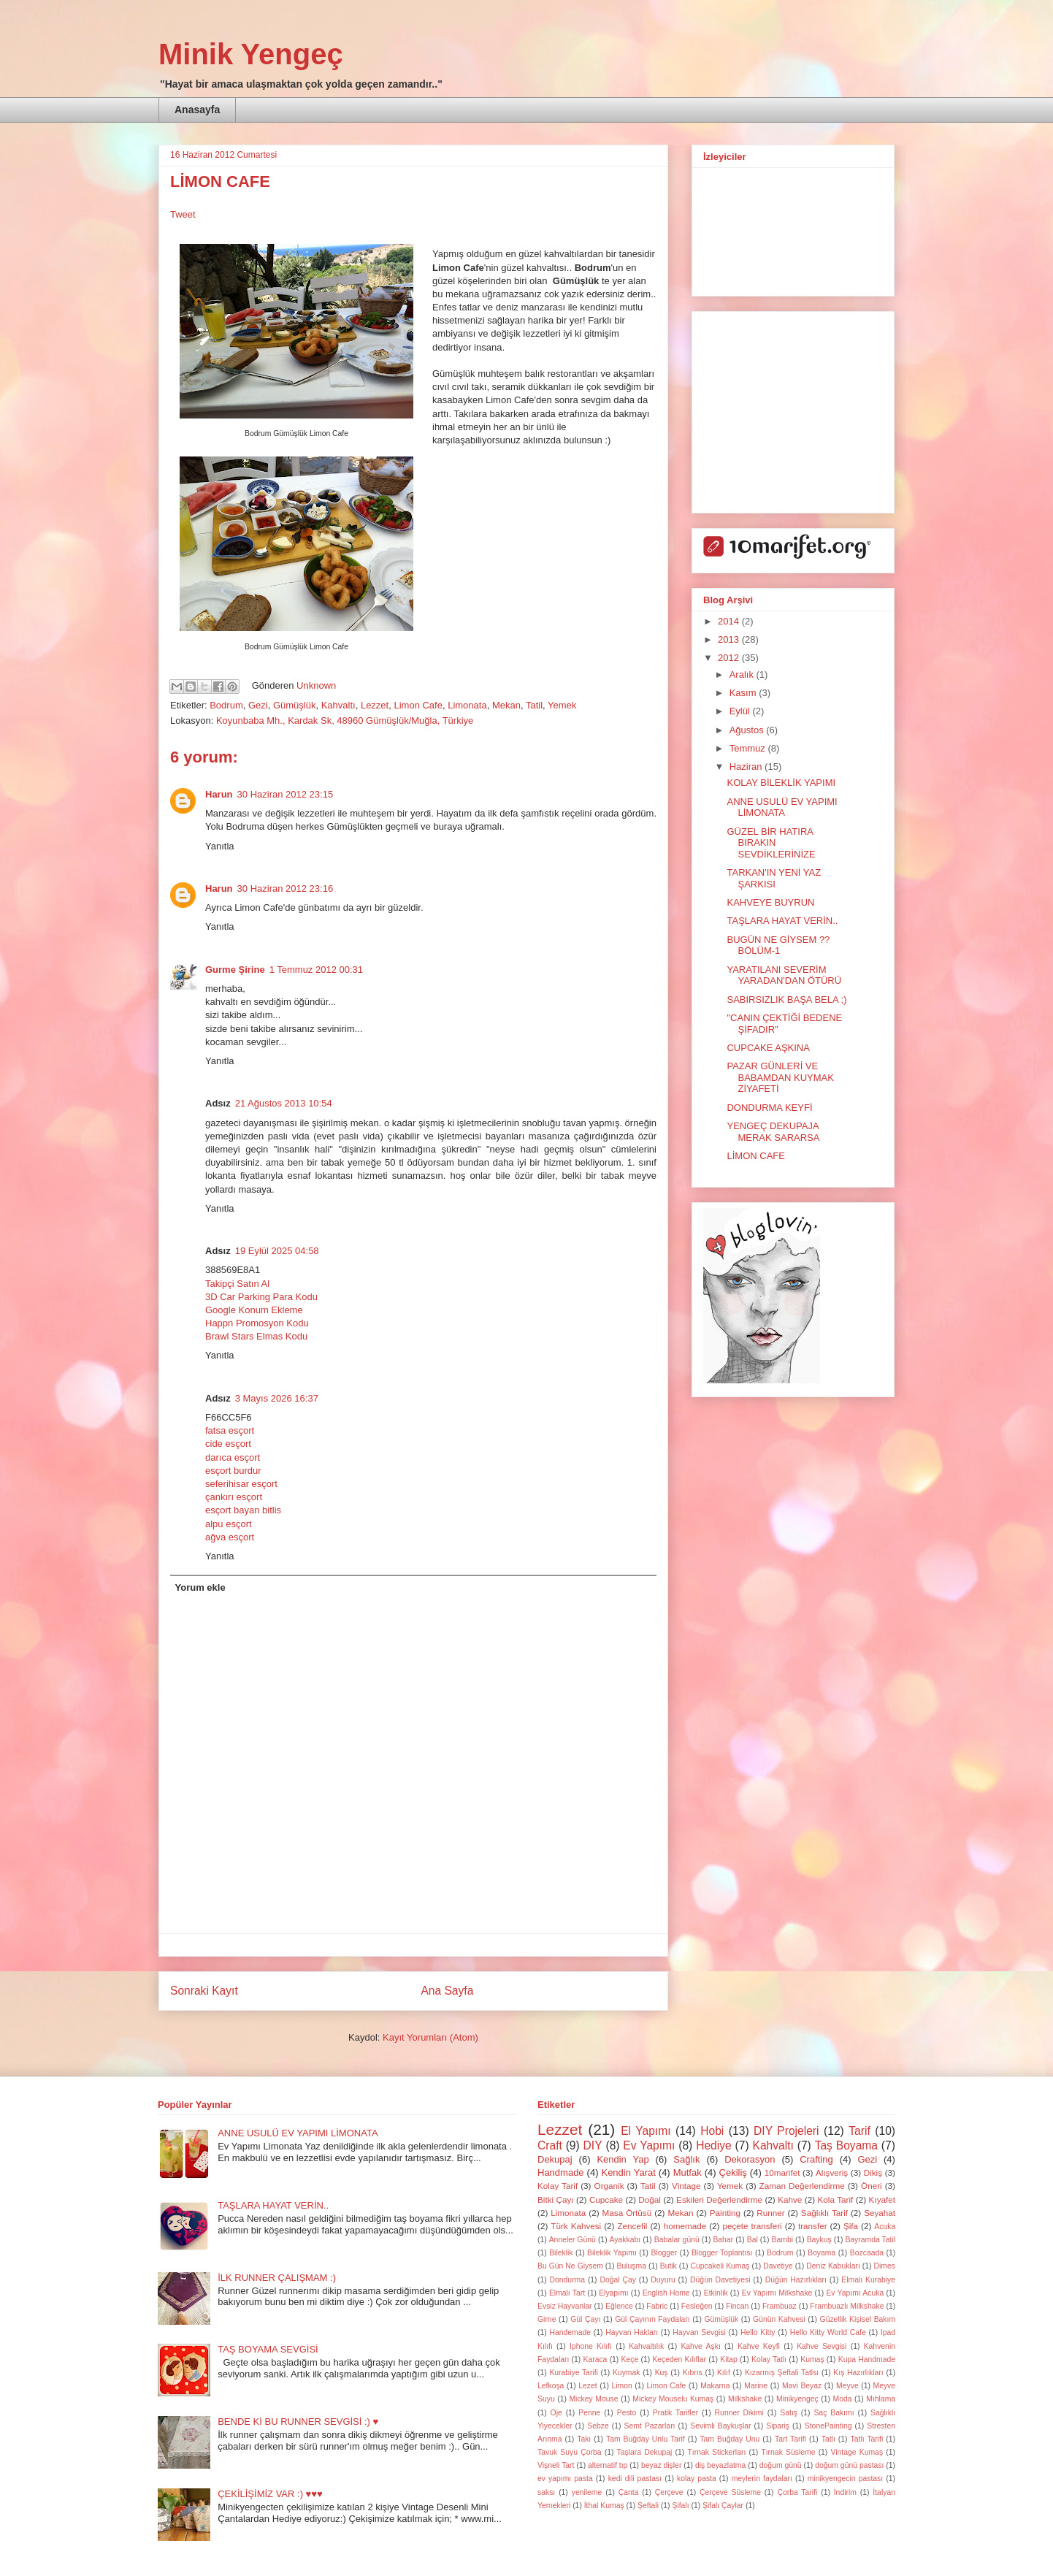 The image size is (1053, 2576). Describe the element at coordinates (627, 2212) in the screenshot. I see `Masa Örtüsü` at that location.